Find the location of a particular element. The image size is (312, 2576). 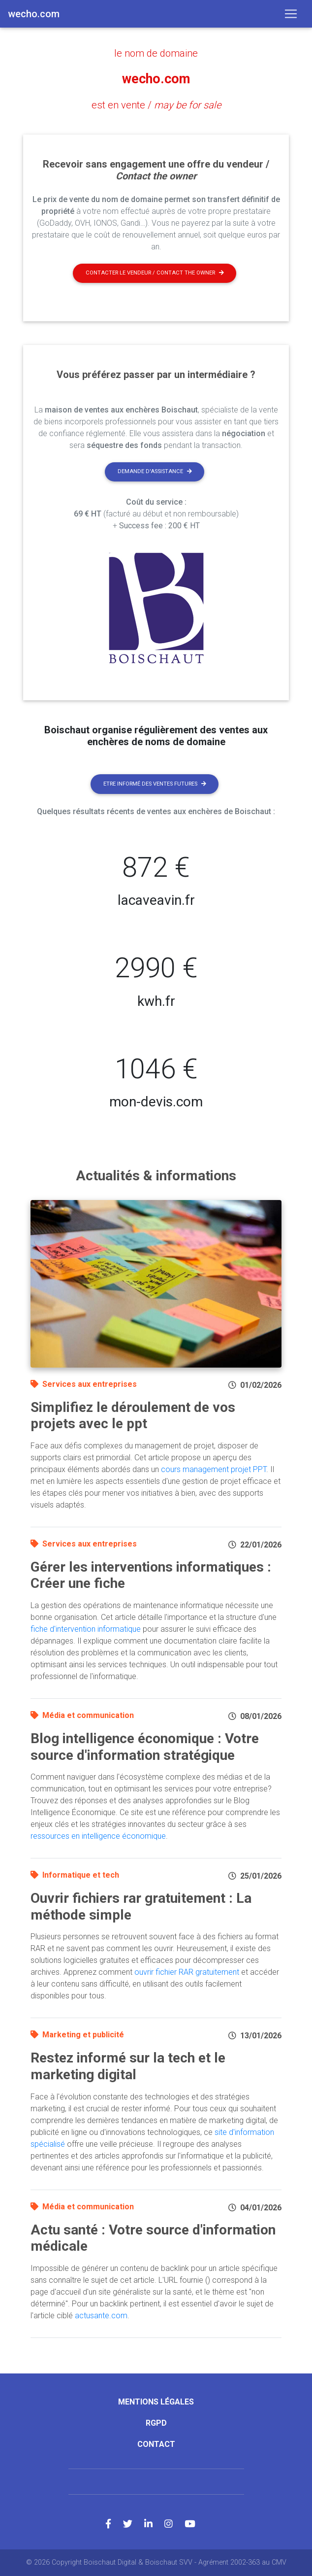

fiche d'intervention informatique is located at coordinates (86, 1628).